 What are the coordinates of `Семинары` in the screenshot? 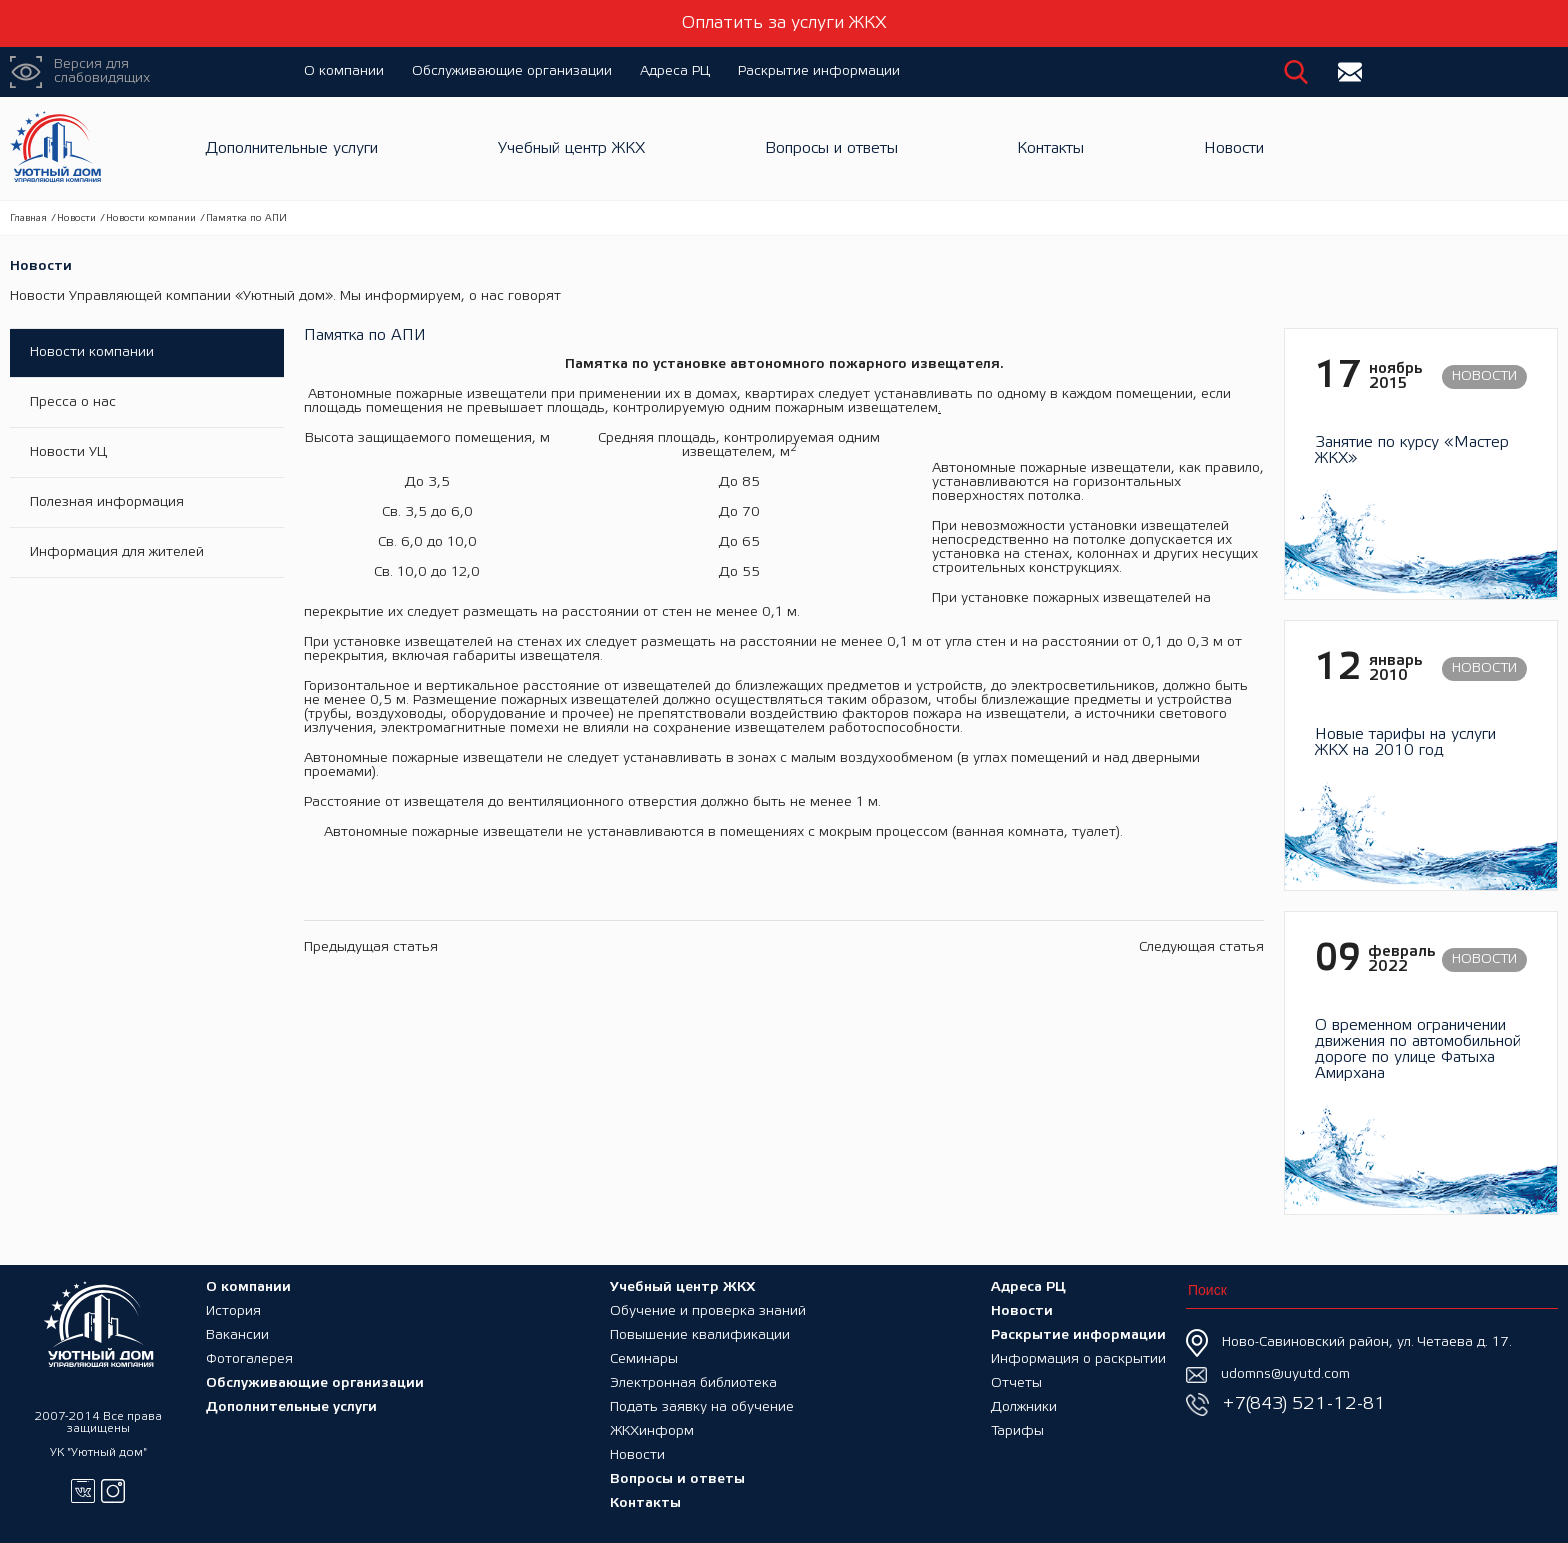 It's located at (644, 1359).